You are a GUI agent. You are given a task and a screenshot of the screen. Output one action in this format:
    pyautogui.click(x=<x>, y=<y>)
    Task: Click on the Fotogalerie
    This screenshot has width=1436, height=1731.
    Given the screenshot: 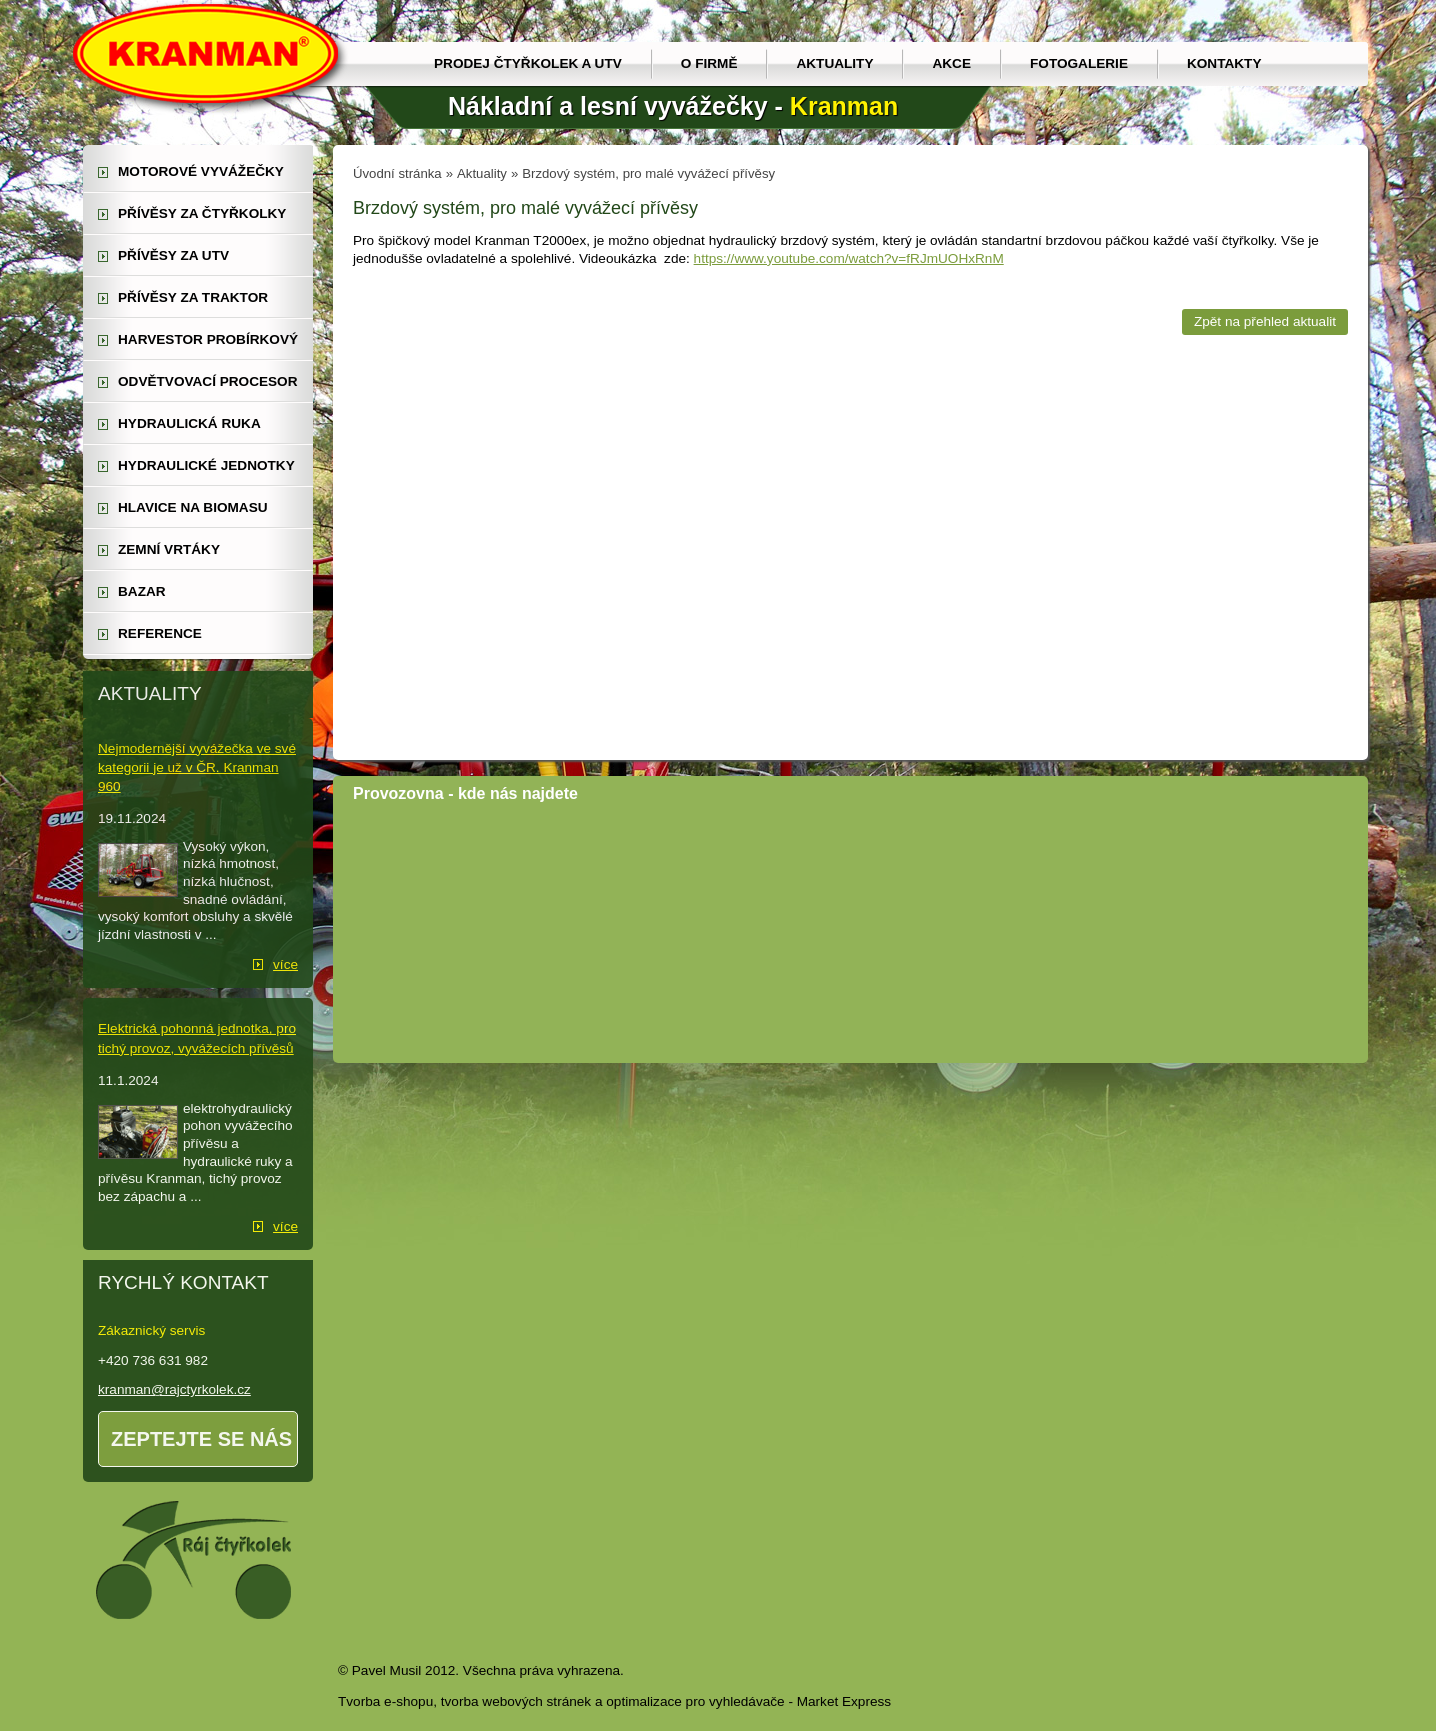 What is the action you would take?
    pyautogui.click(x=1079, y=63)
    